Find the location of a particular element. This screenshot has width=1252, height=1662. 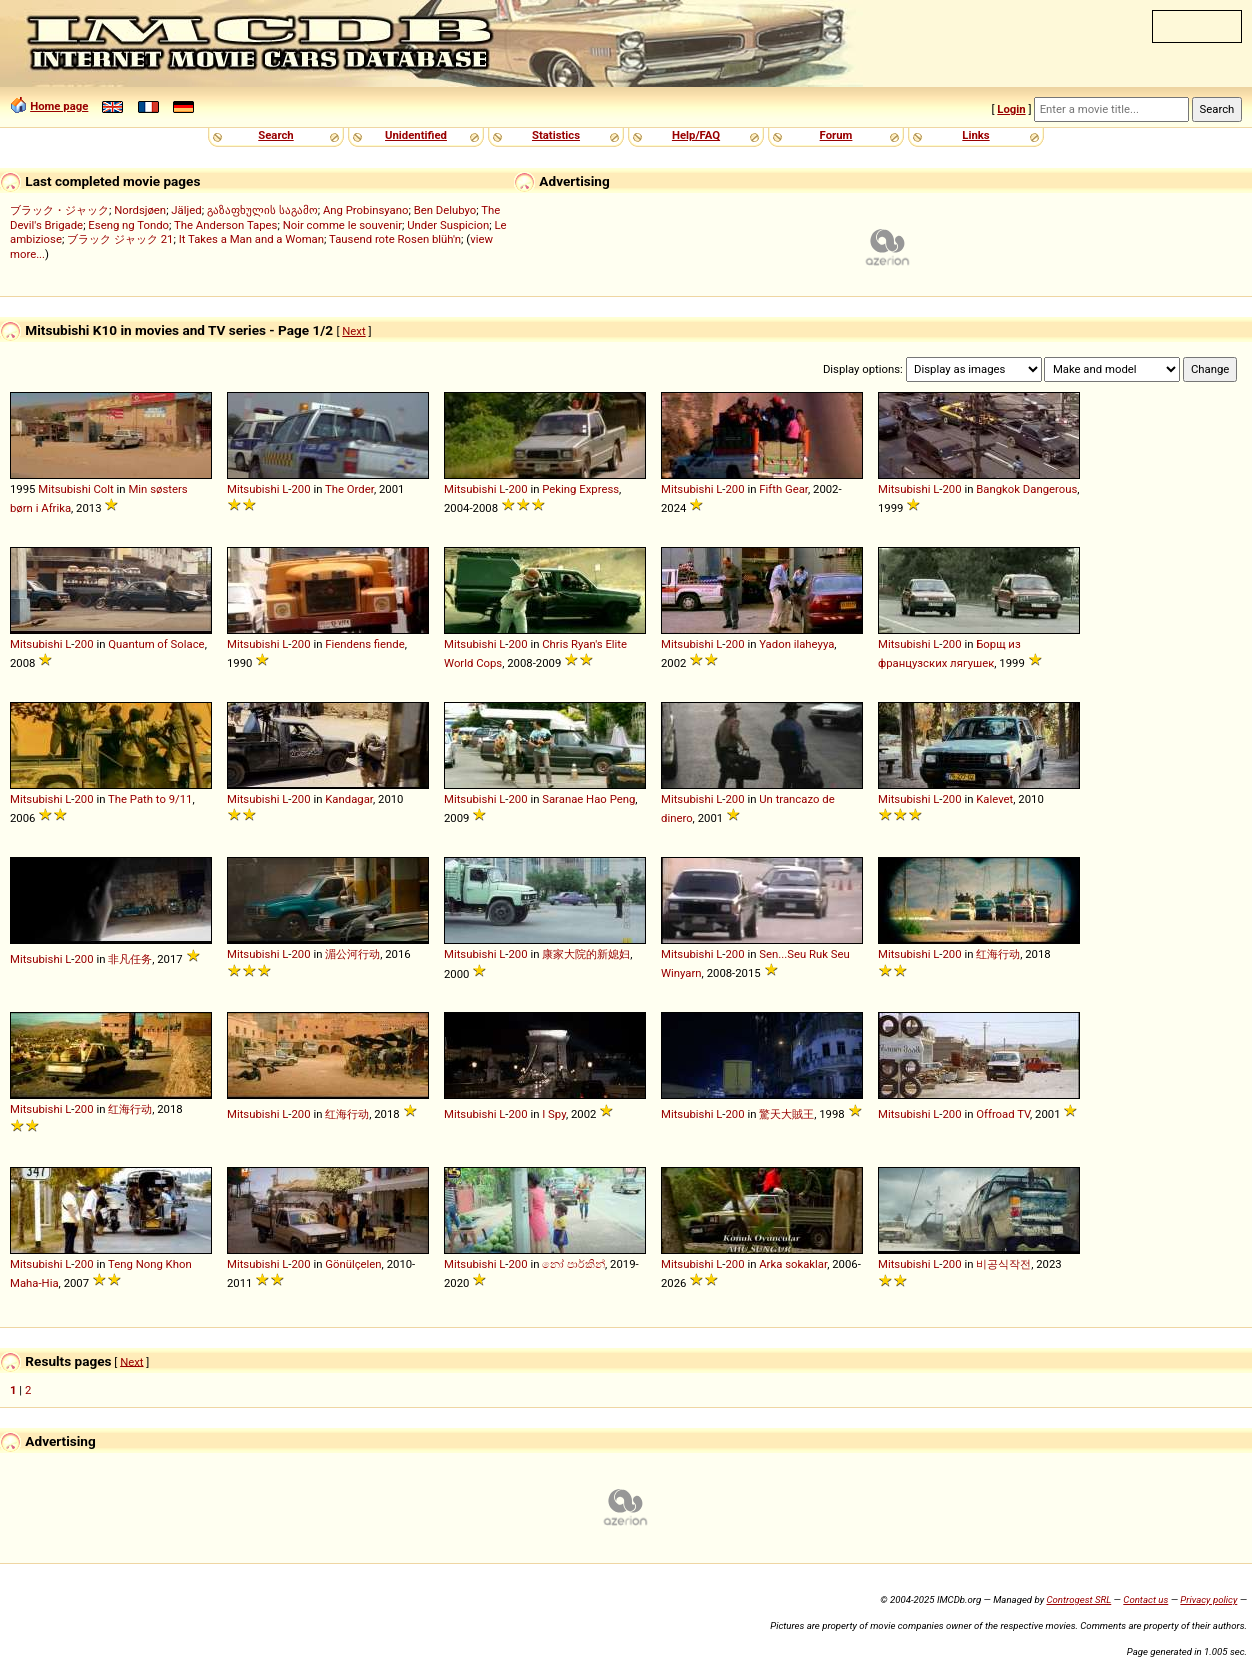

Under Suspicion is located at coordinates (448, 225).